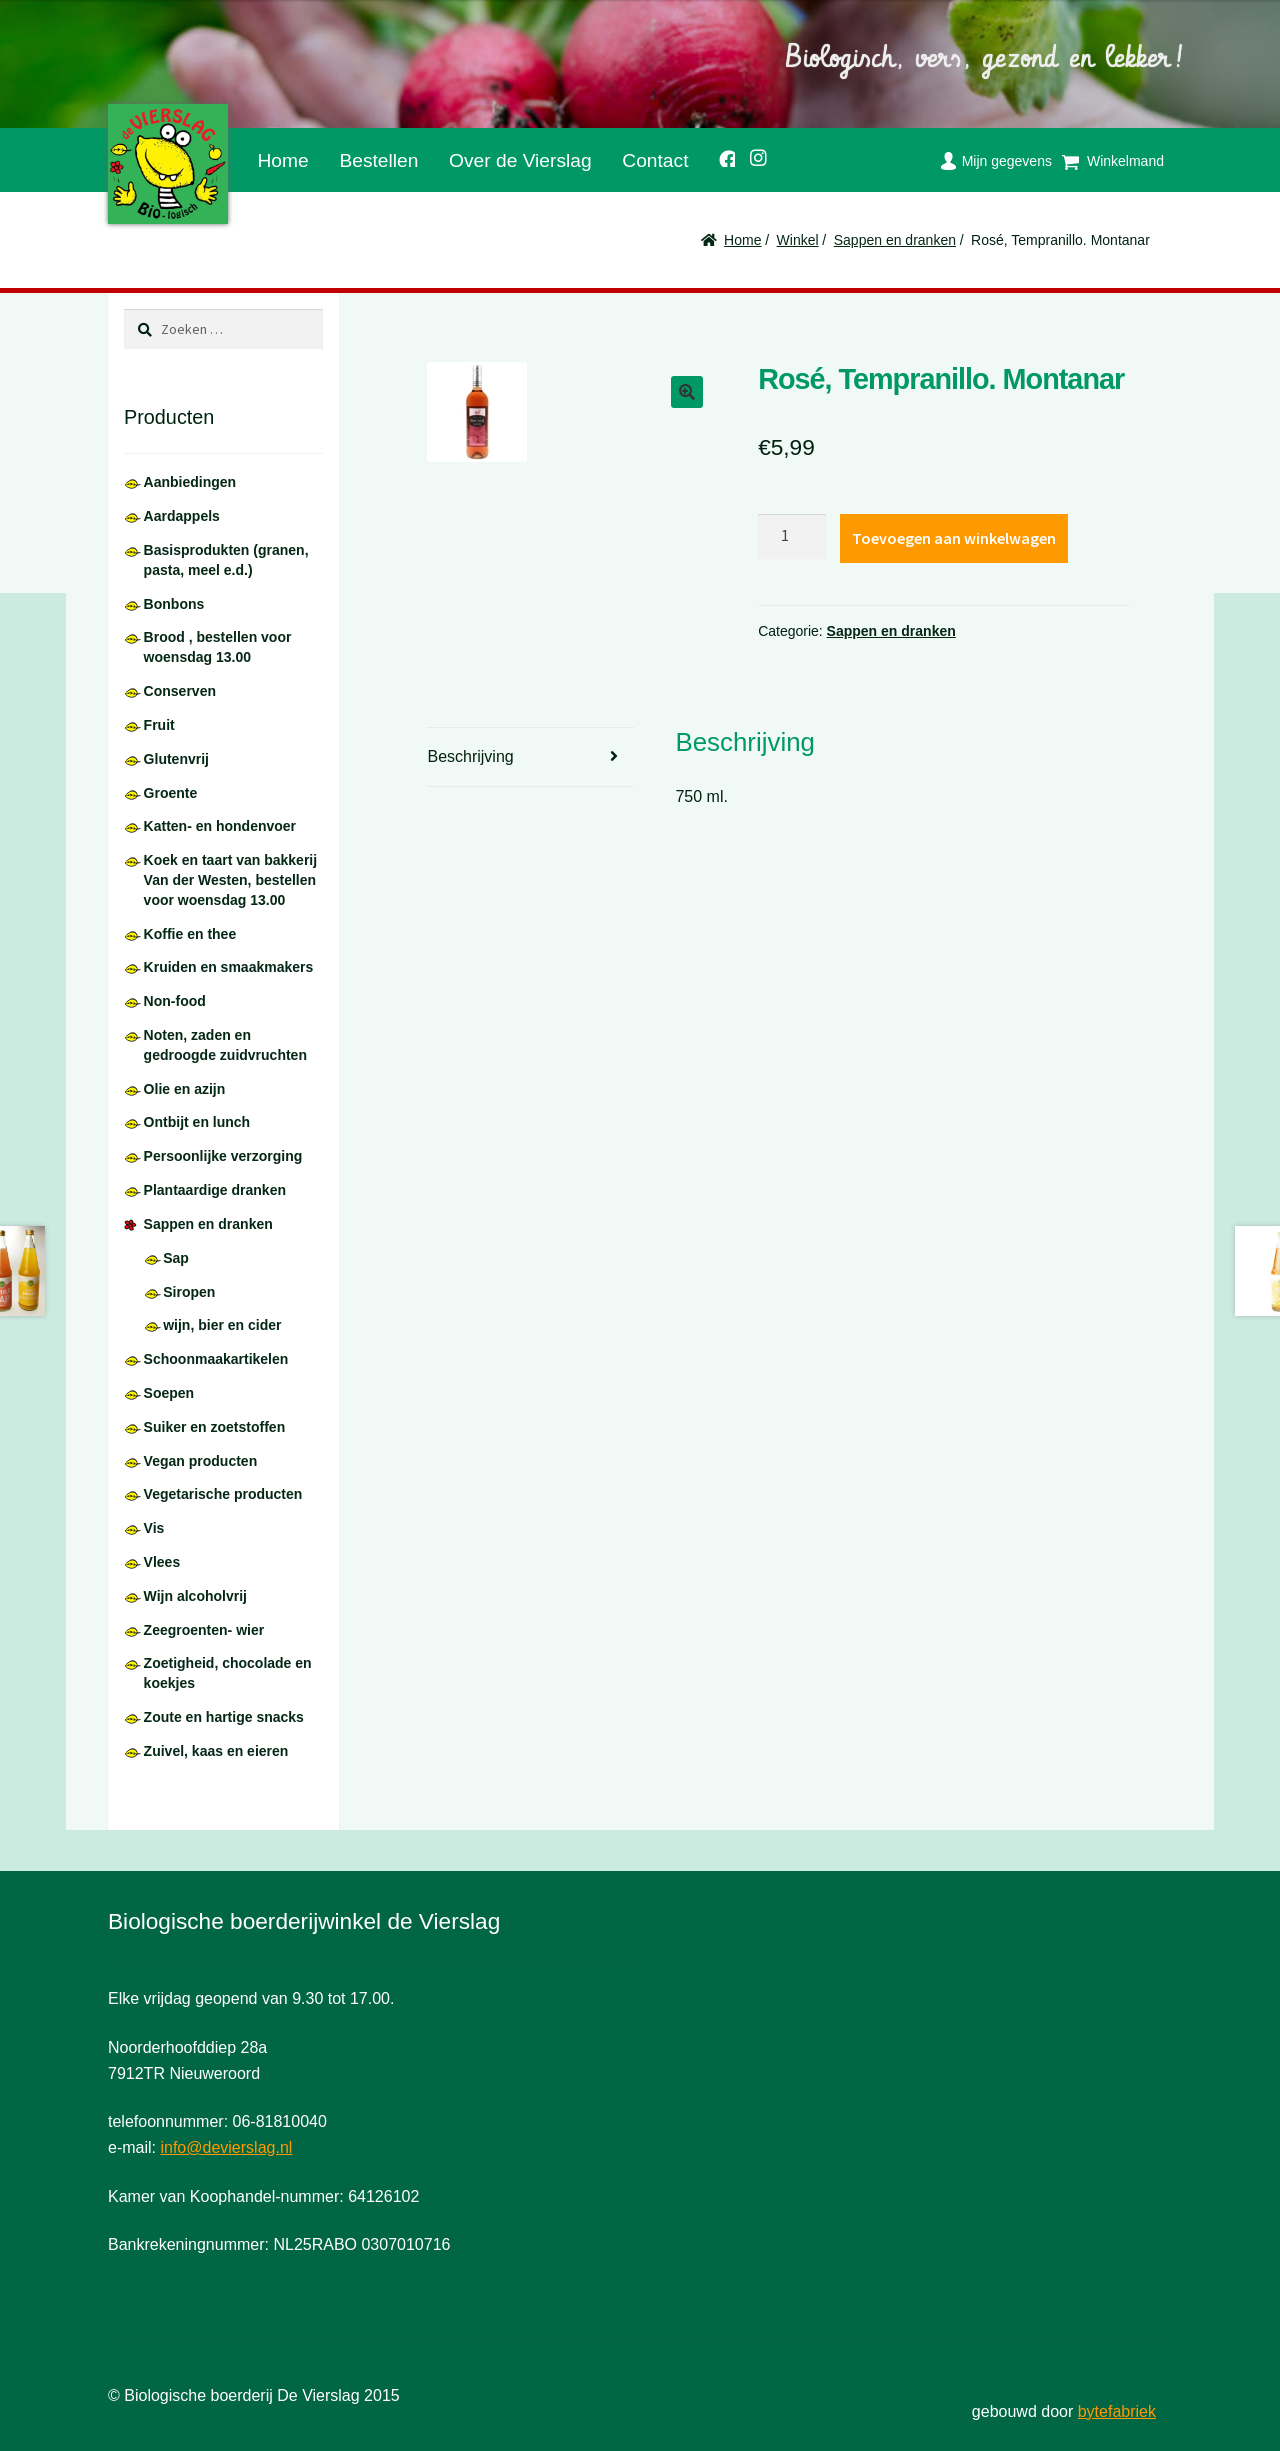 Image resolution: width=1280 pixels, height=2451 pixels. What do you see at coordinates (197, 1122) in the screenshot?
I see `Ontbijt en lunch` at bounding box center [197, 1122].